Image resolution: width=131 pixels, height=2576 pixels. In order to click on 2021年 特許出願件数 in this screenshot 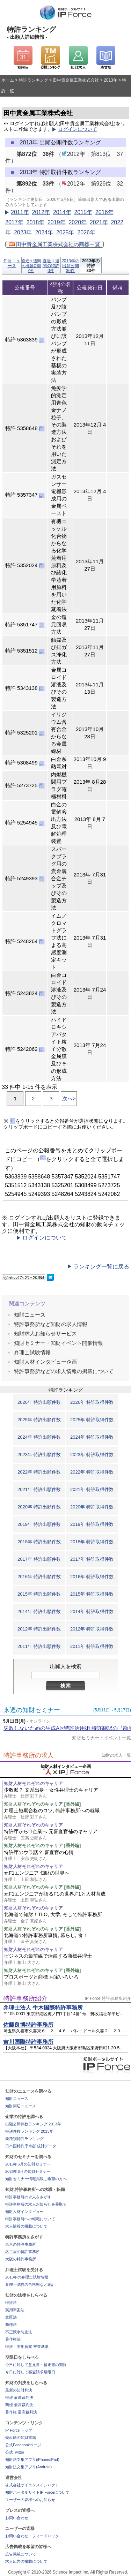, I will do `click(39, 1489)`.